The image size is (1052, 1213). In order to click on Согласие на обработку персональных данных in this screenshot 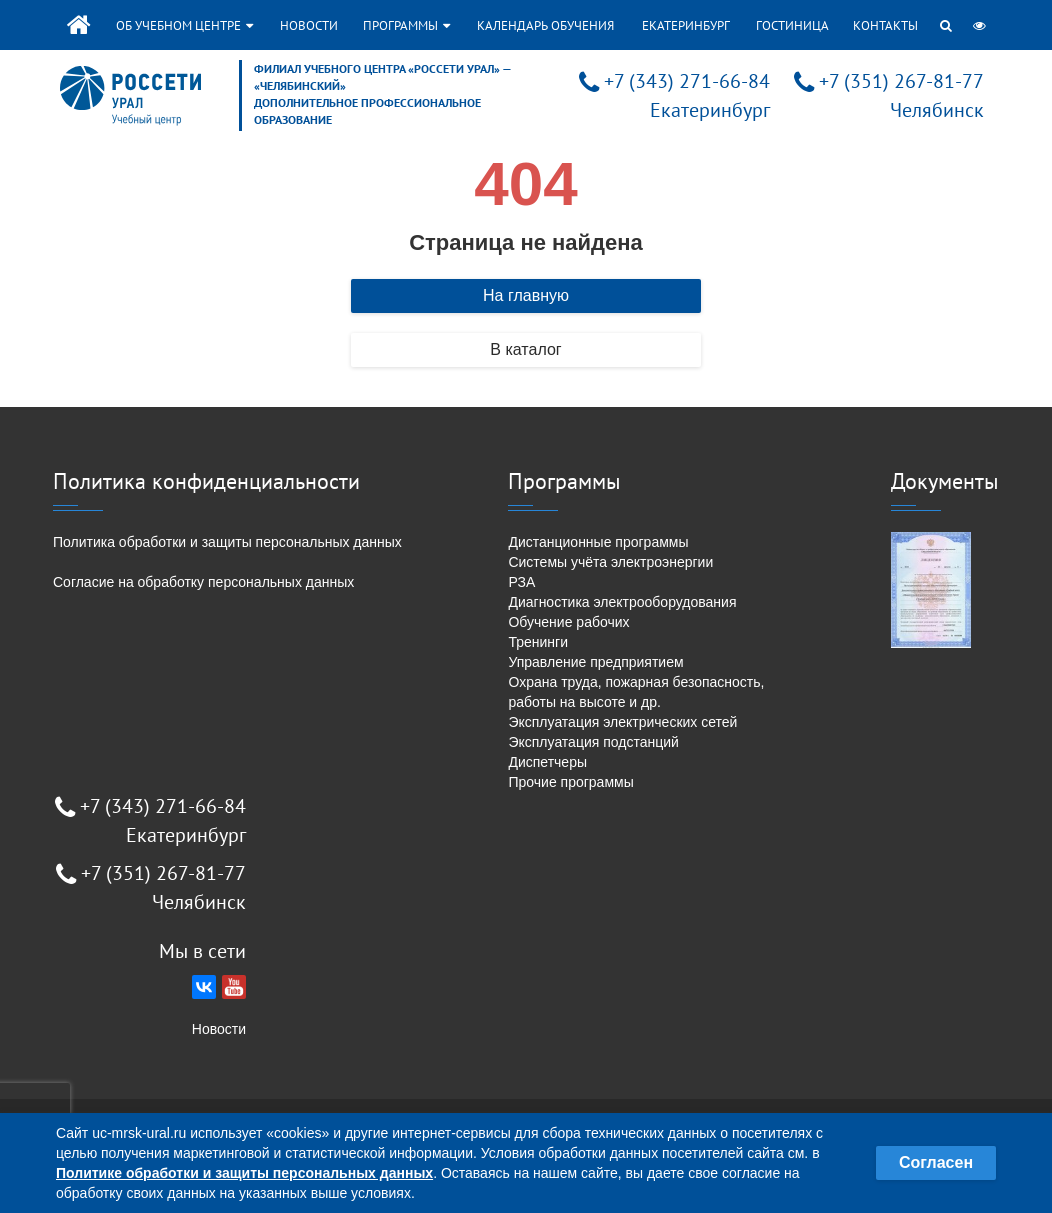, I will do `click(203, 582)`.